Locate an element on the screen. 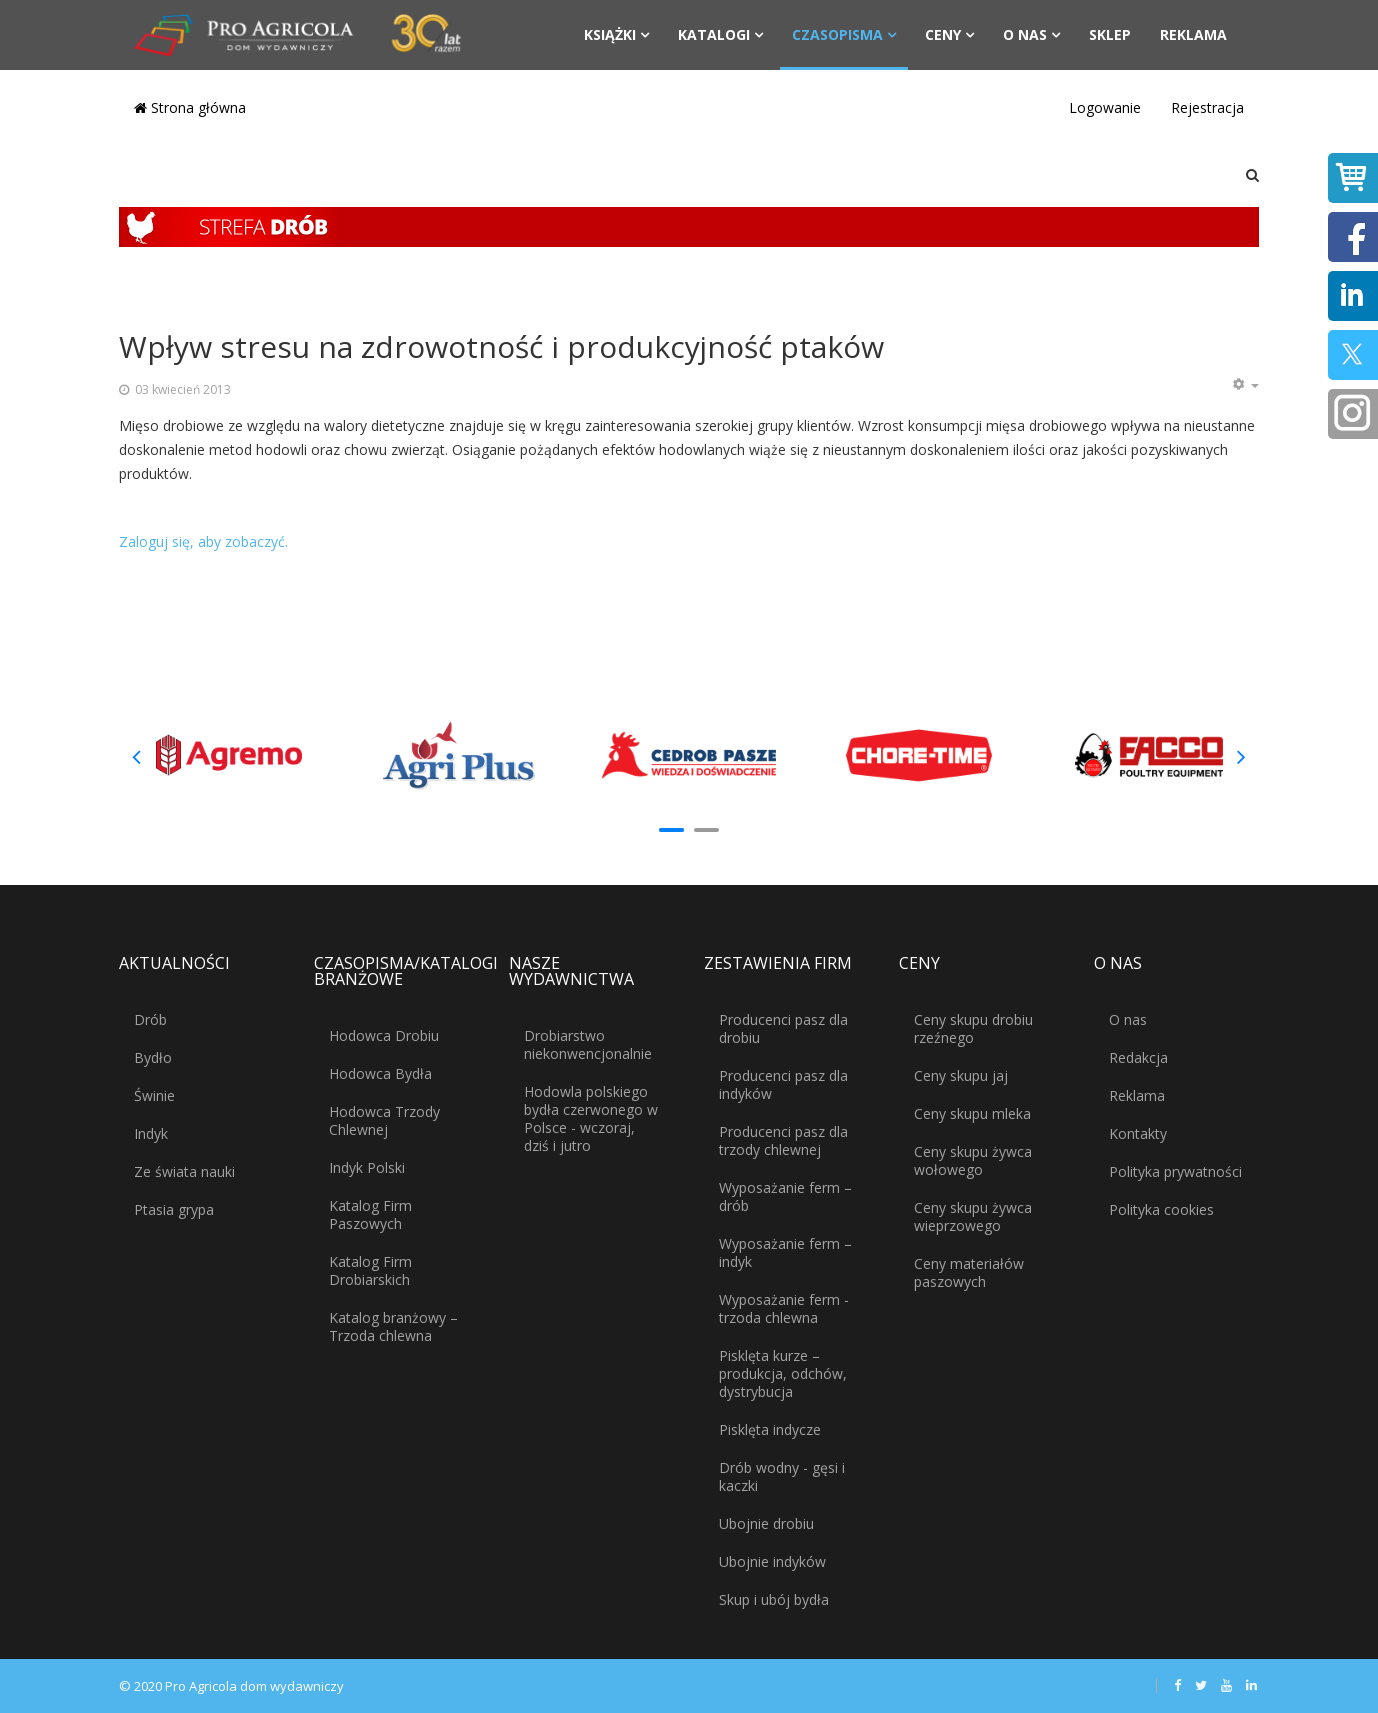  Polityka prywatności is located at coordinates (1175, 1171).